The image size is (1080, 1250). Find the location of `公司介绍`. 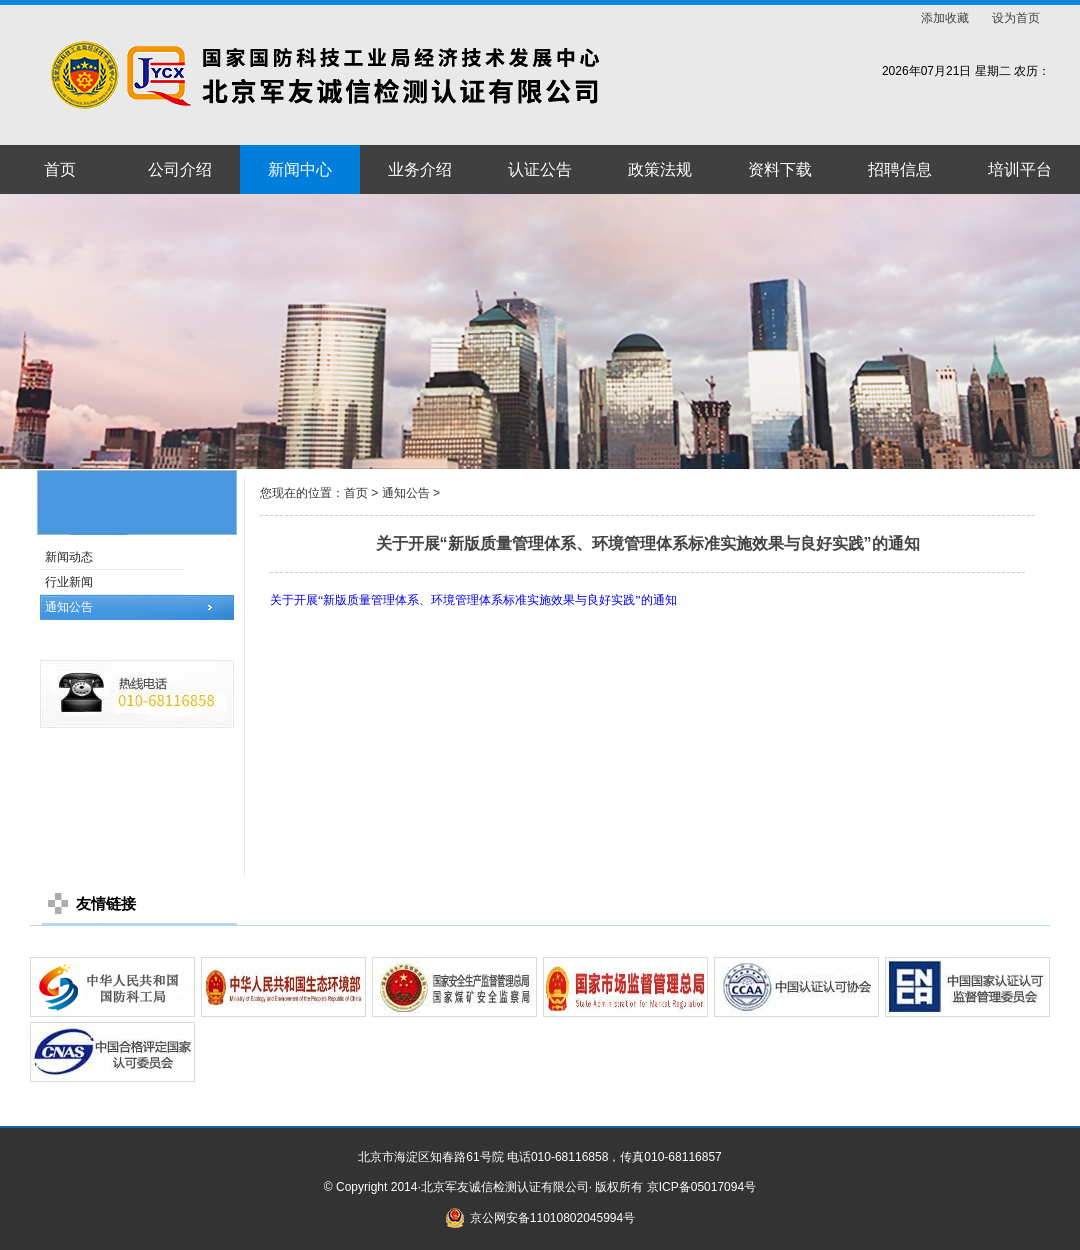

公司介绍 is located at coordinates (180, 169).